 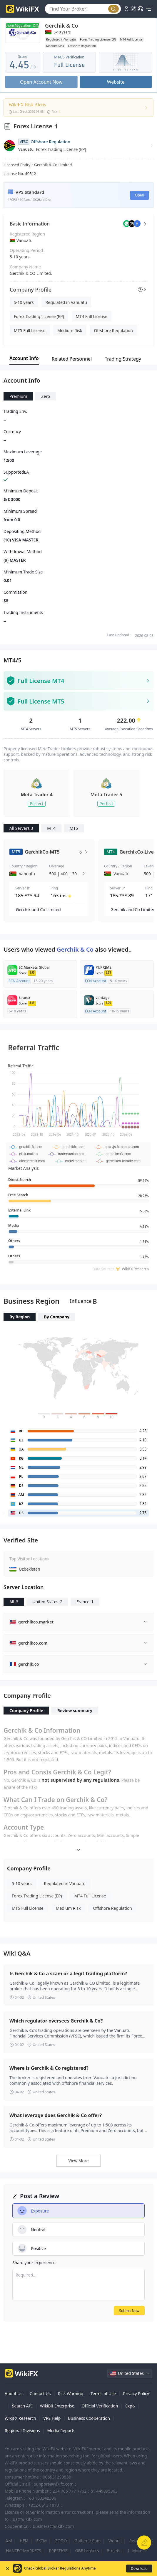 What do you see at coordinates (13, 2393) in the screenshot?
I see `About Us` at bounding box center [13, 2393].